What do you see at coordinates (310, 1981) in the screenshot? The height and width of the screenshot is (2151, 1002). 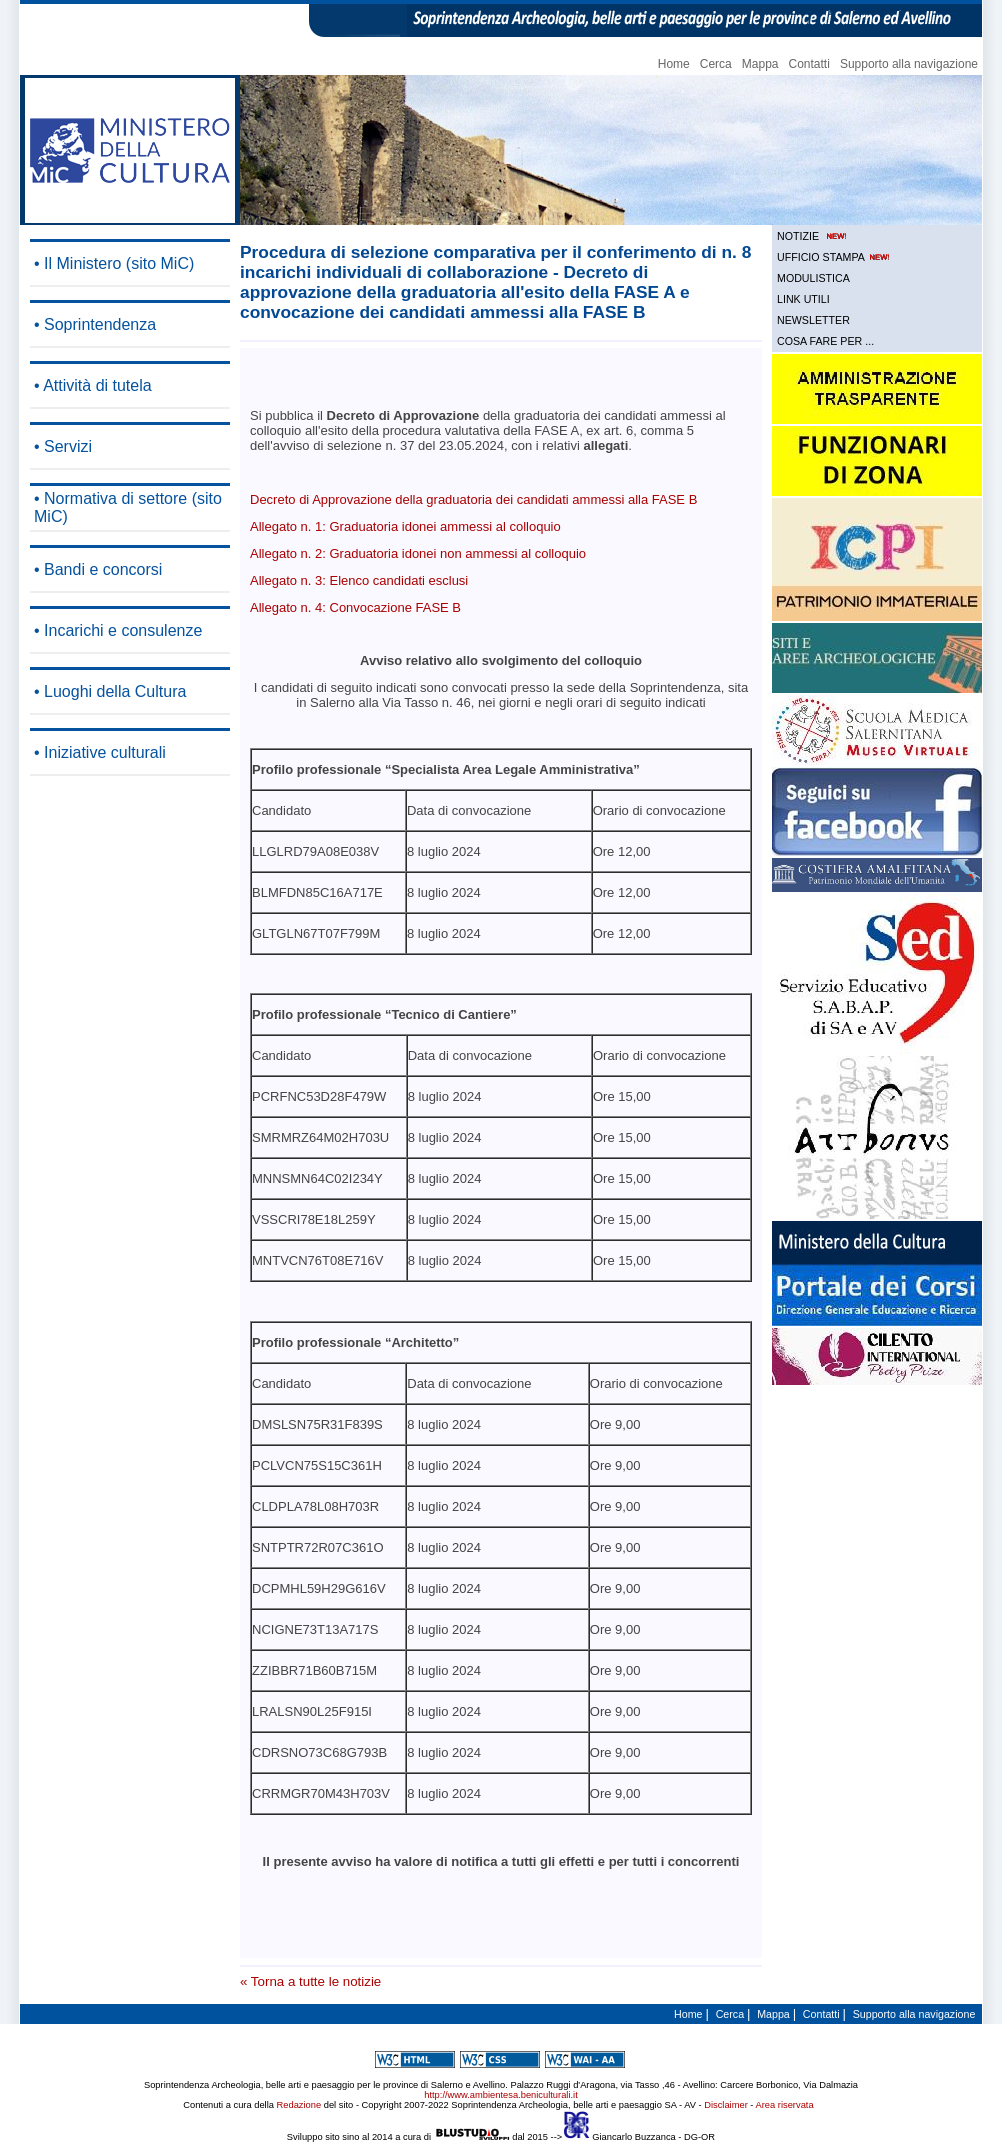 I see `« Torna a tutte le notizie` at bounding box center [310, 1981].